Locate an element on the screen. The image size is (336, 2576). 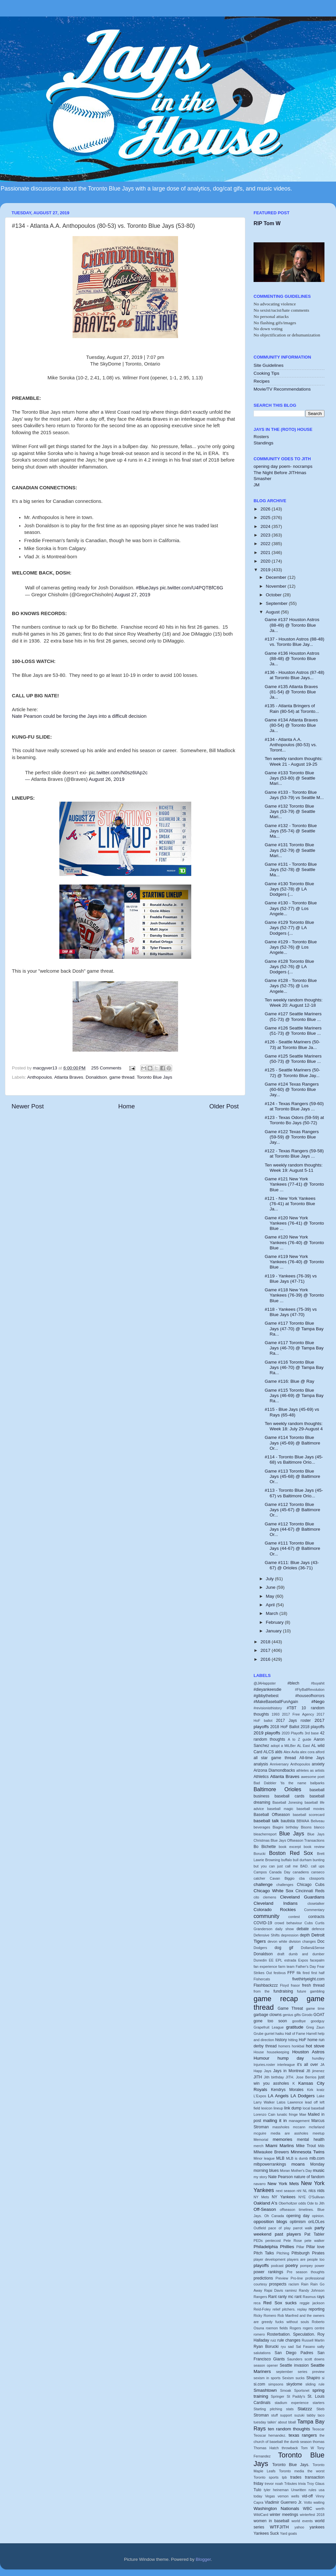
Kendrys Morales is located at coordinates (287, 2089).